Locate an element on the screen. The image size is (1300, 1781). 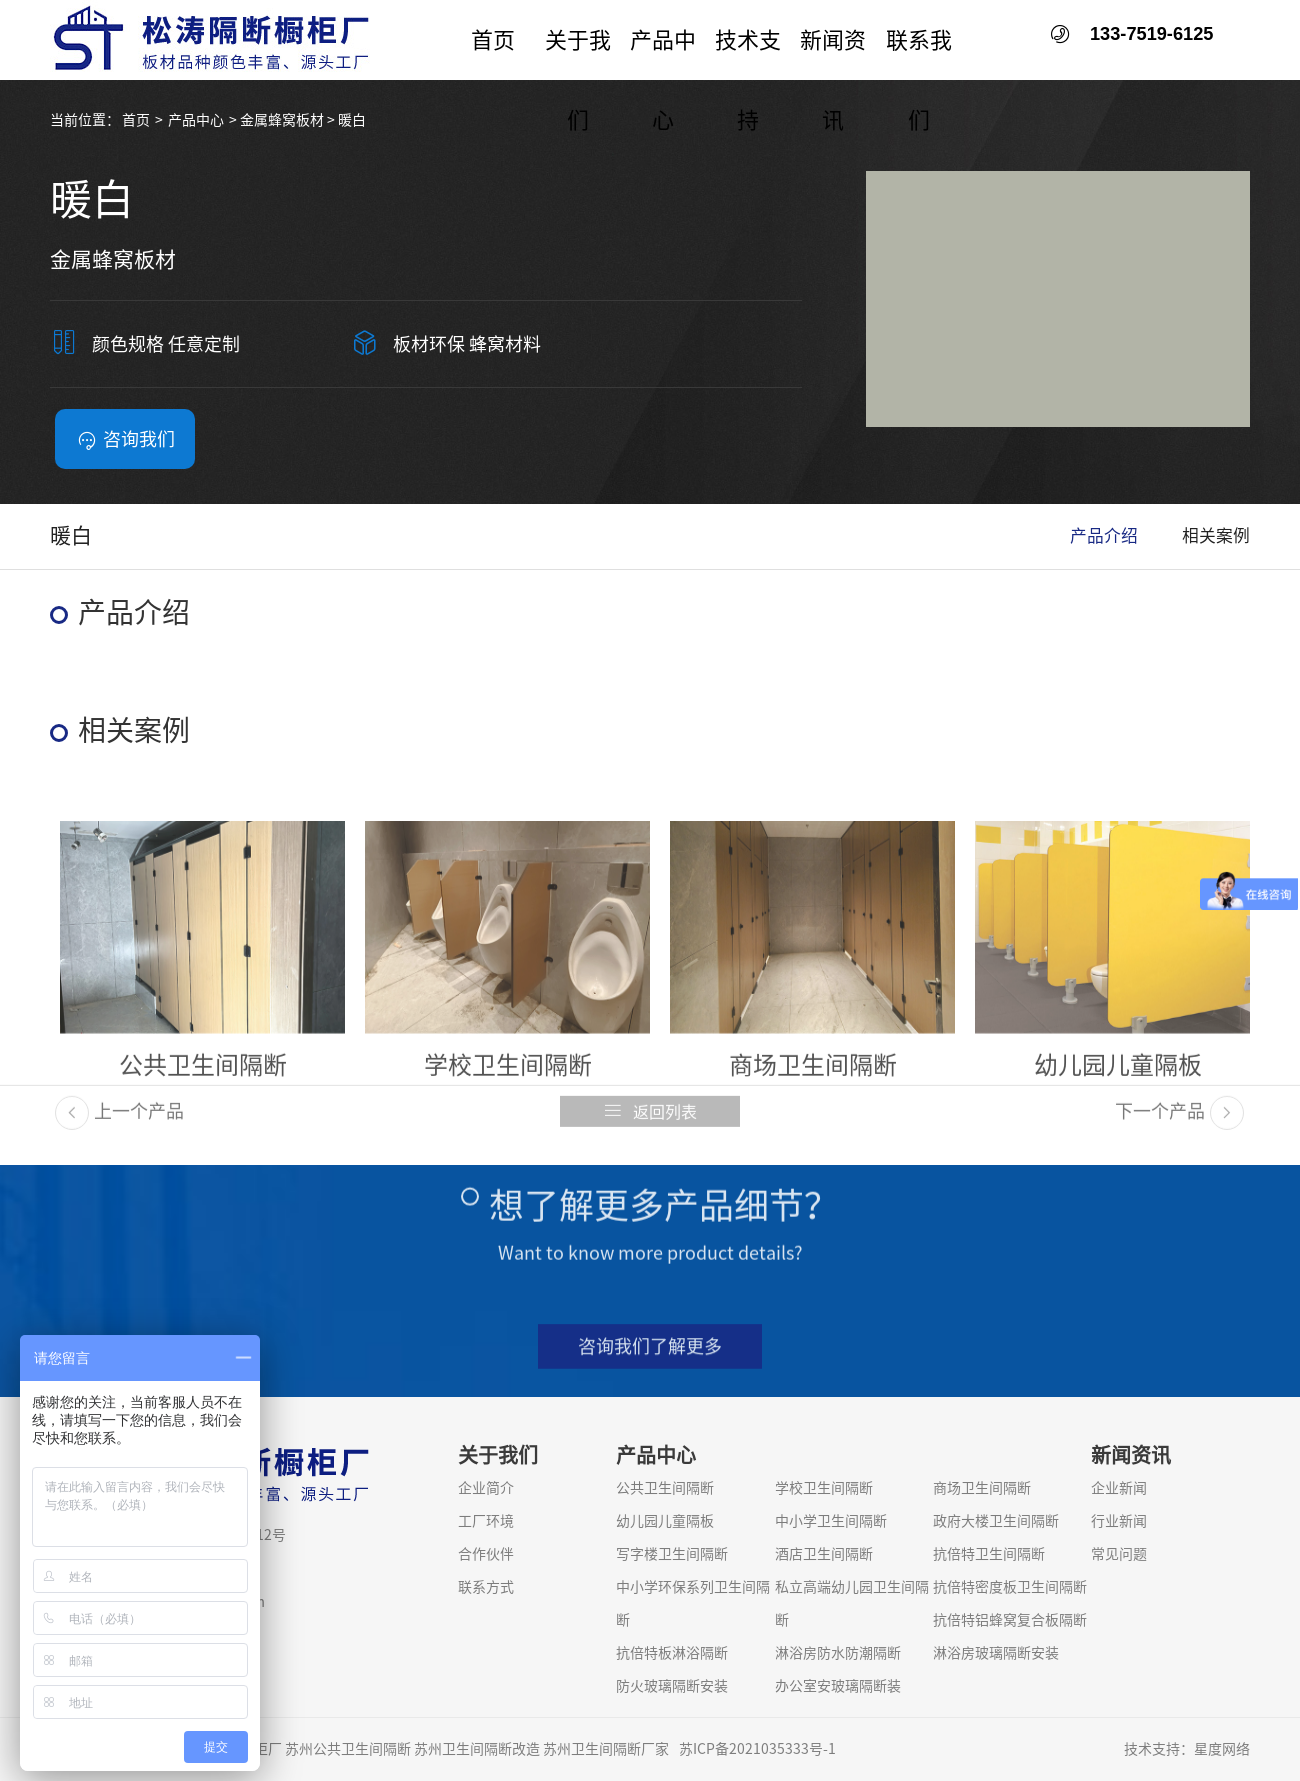
中小学卫生间隔断 is located at coordinates (831, 1521).